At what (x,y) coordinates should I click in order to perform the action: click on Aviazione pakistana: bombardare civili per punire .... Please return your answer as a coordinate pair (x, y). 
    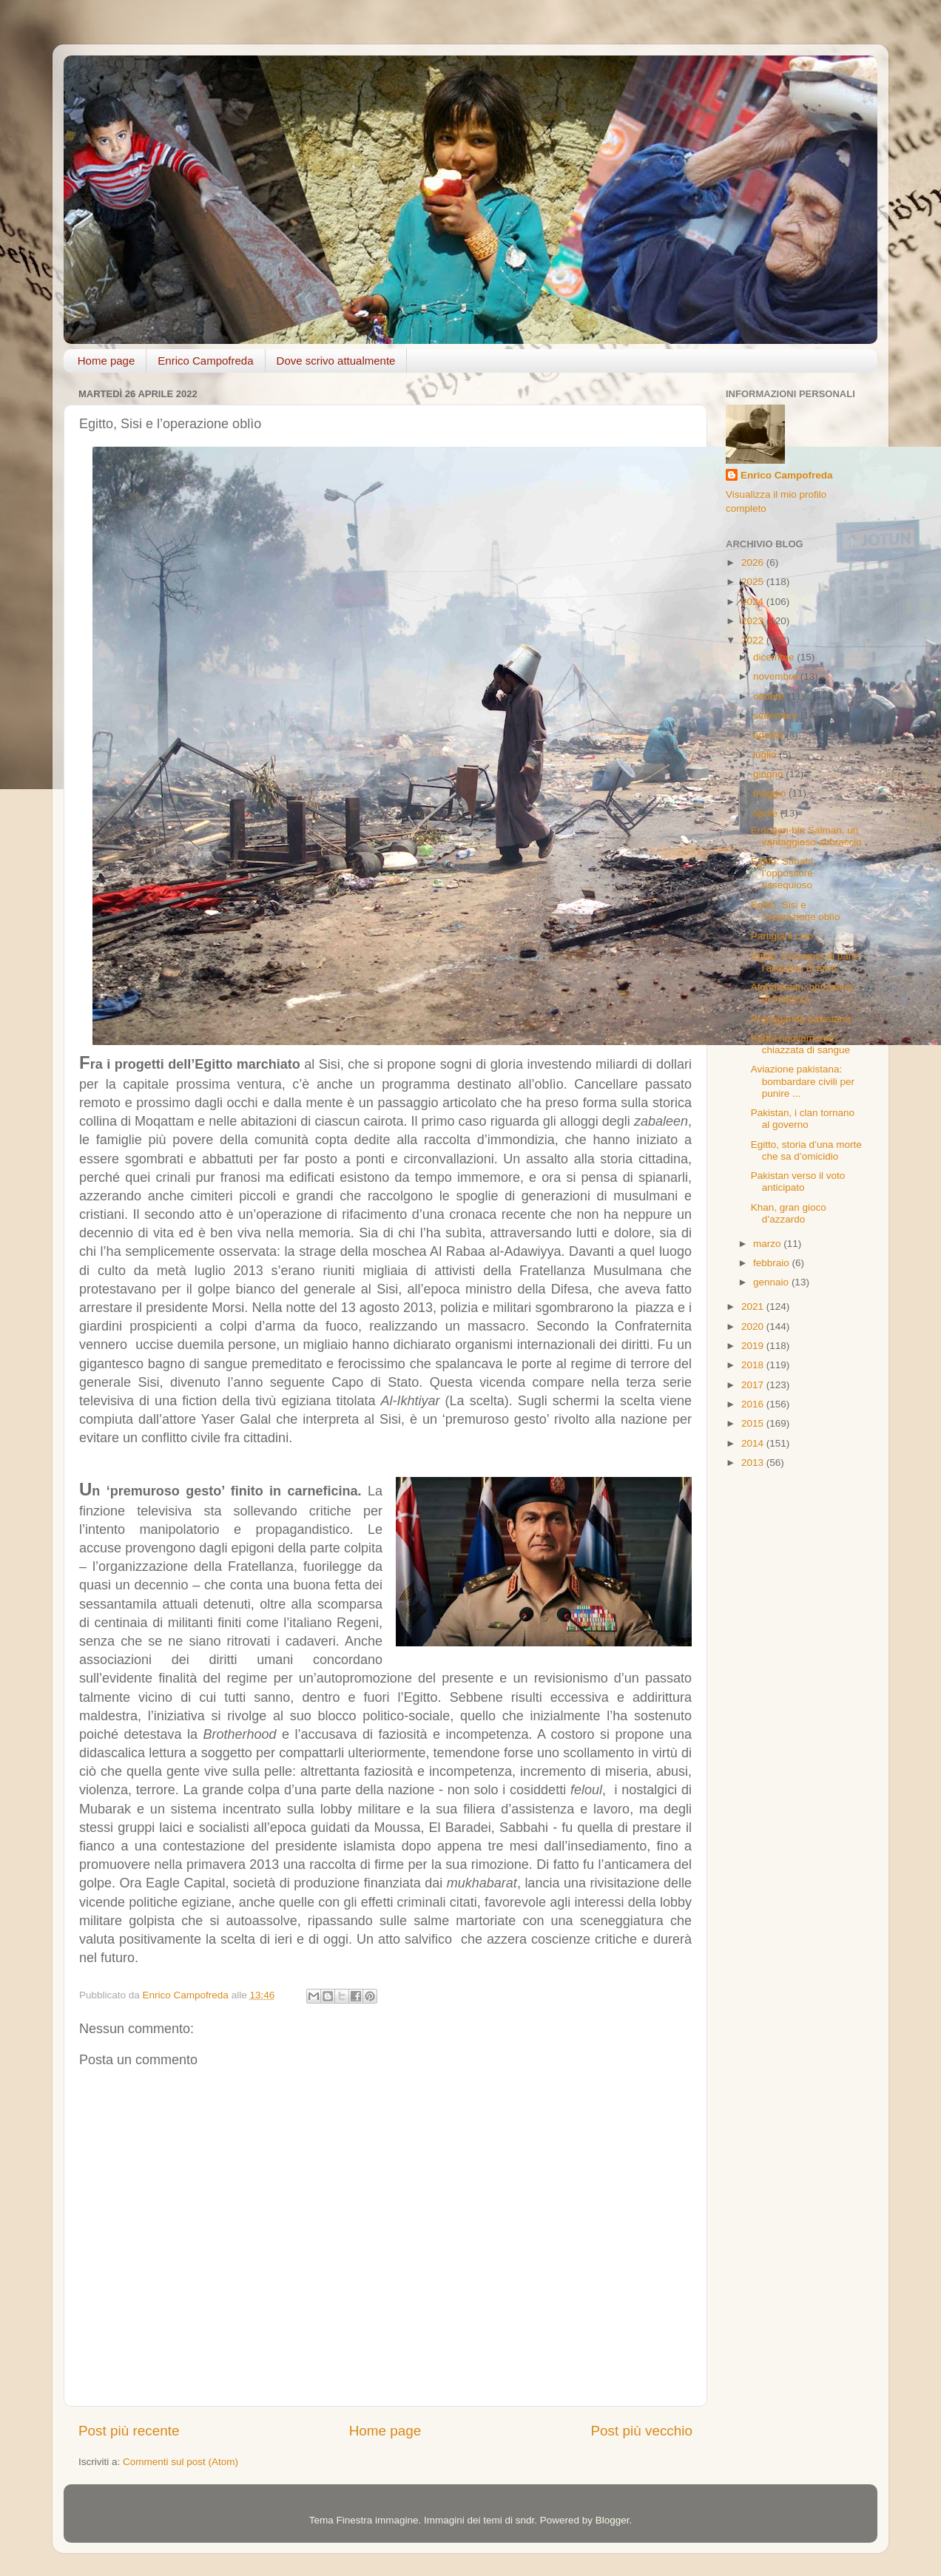
    Looking at the image, I should click on (802, 1081).